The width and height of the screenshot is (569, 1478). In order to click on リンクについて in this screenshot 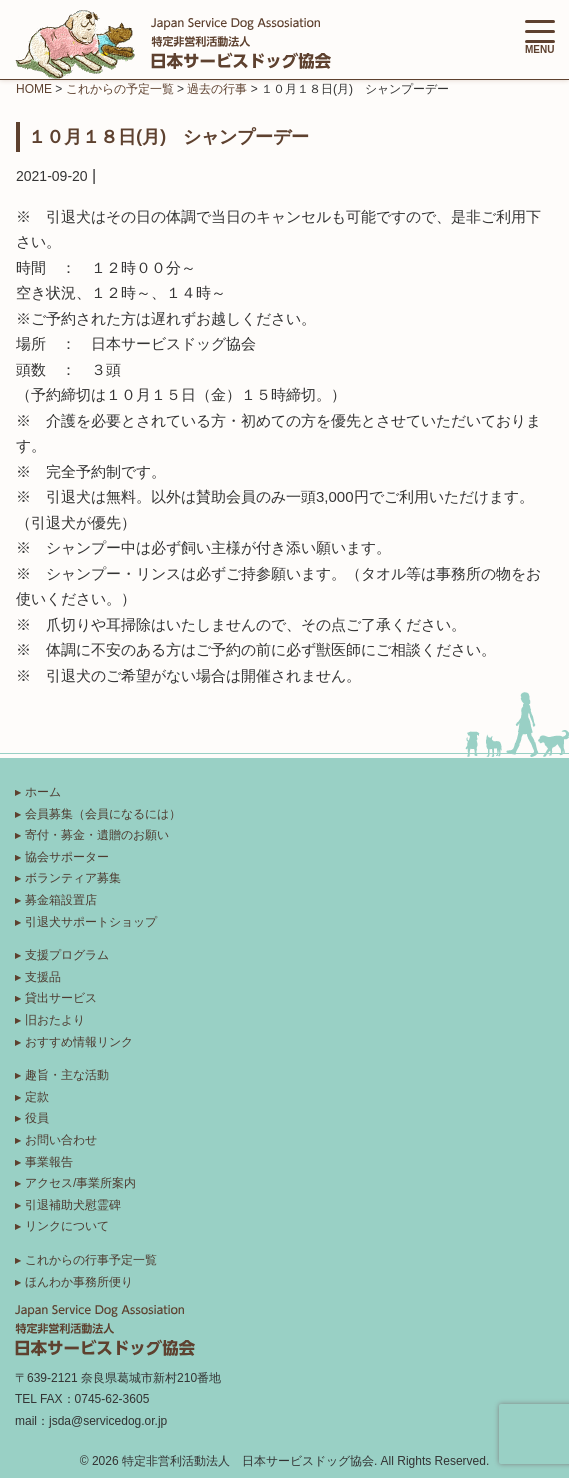, I will do `click(67, 1226)`.